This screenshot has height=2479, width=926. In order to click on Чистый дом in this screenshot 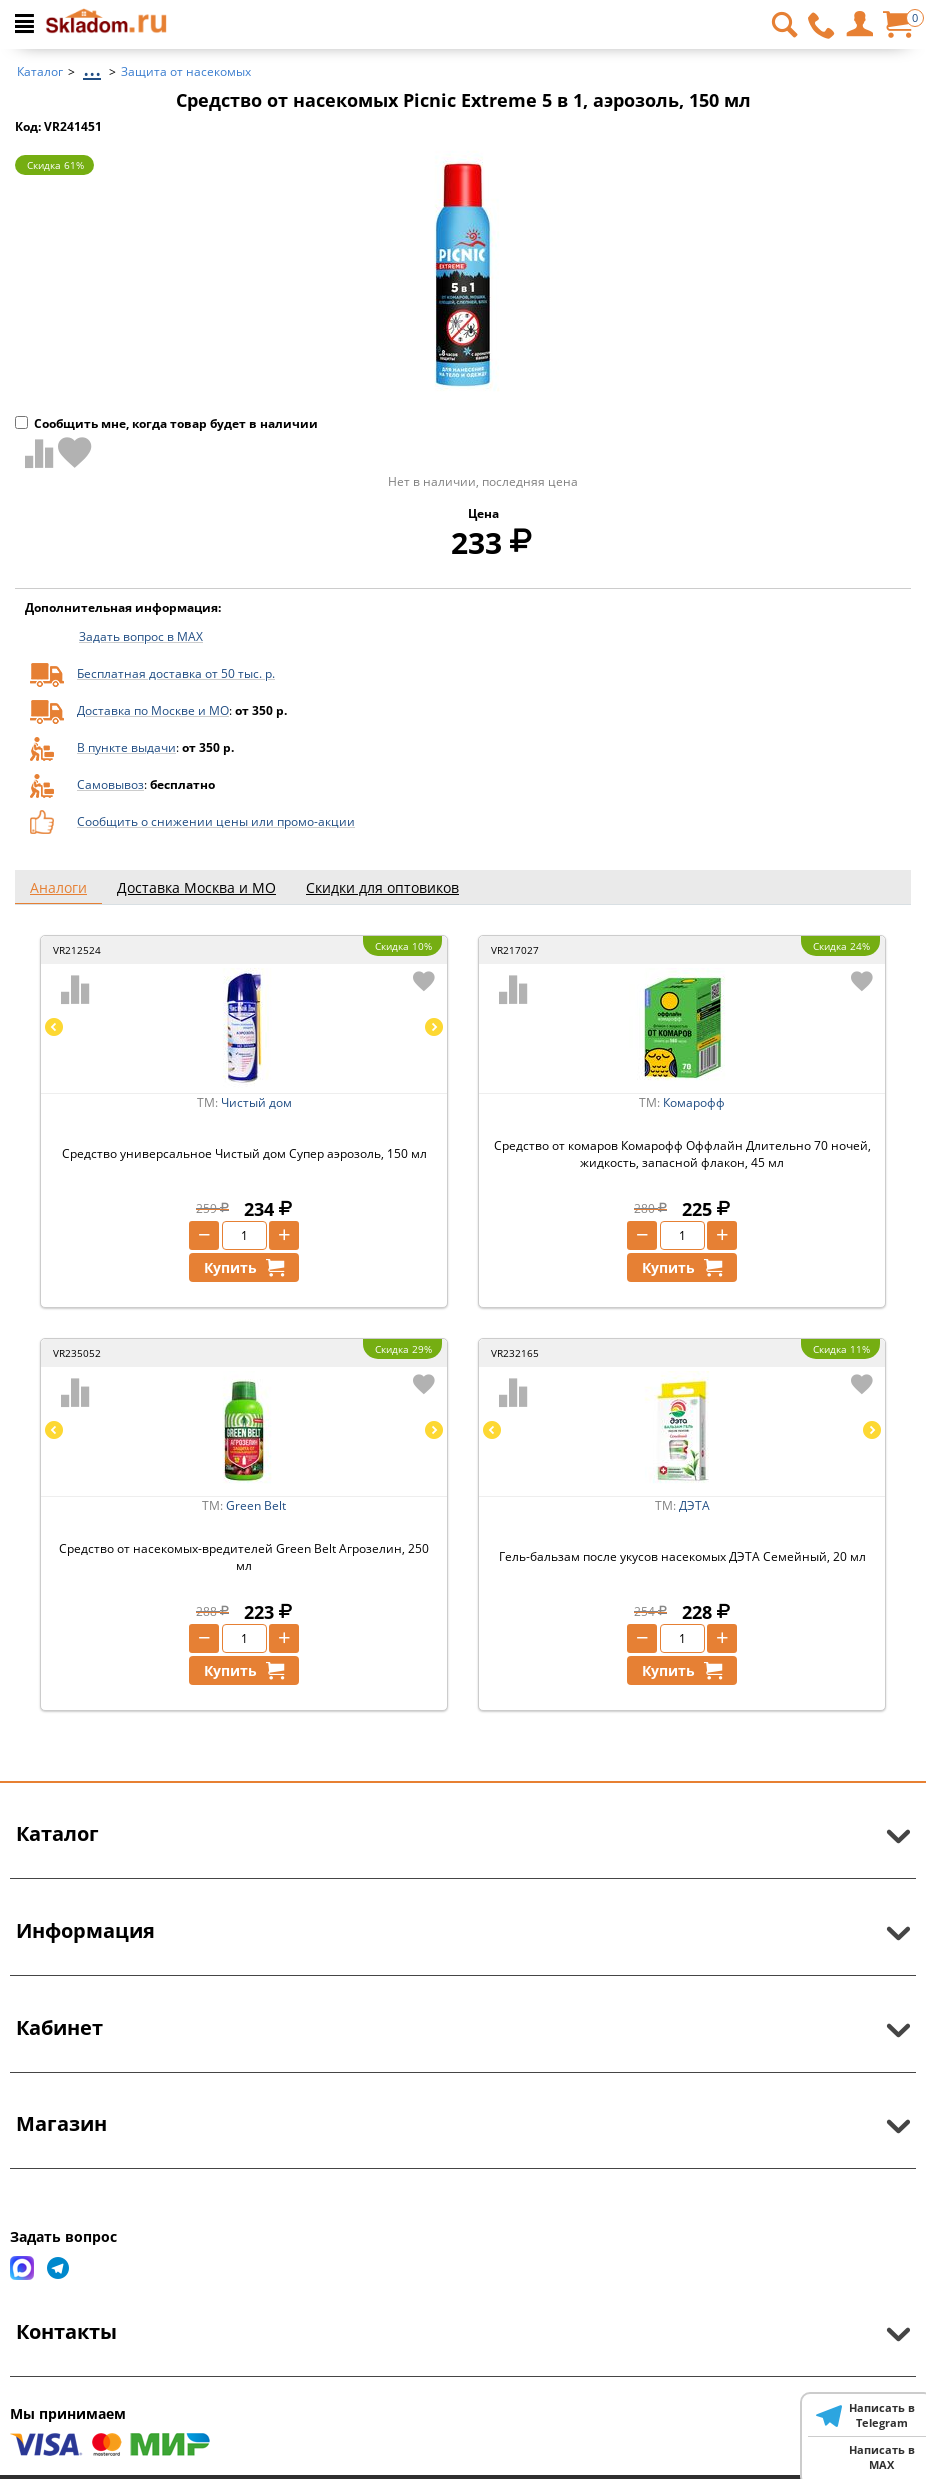, I will do `click(256, 1102)`.